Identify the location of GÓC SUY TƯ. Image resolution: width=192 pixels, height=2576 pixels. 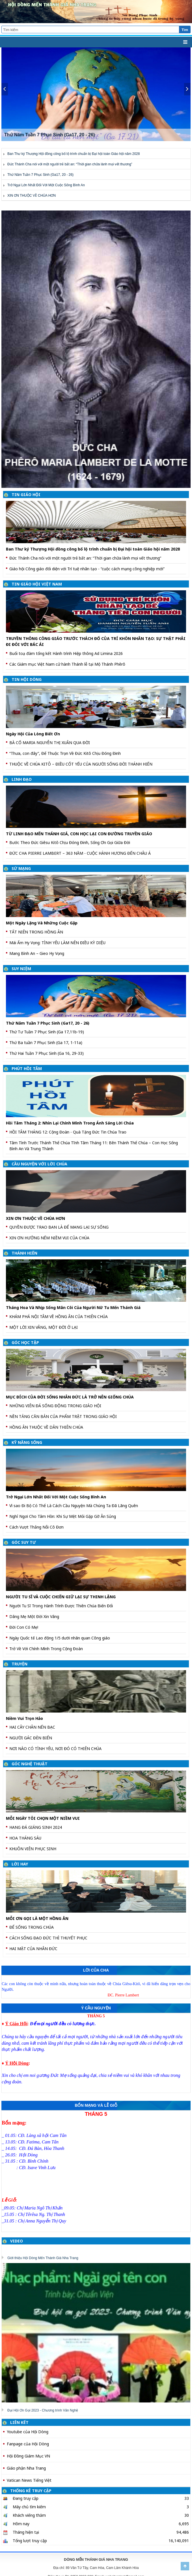
(24, 1542).